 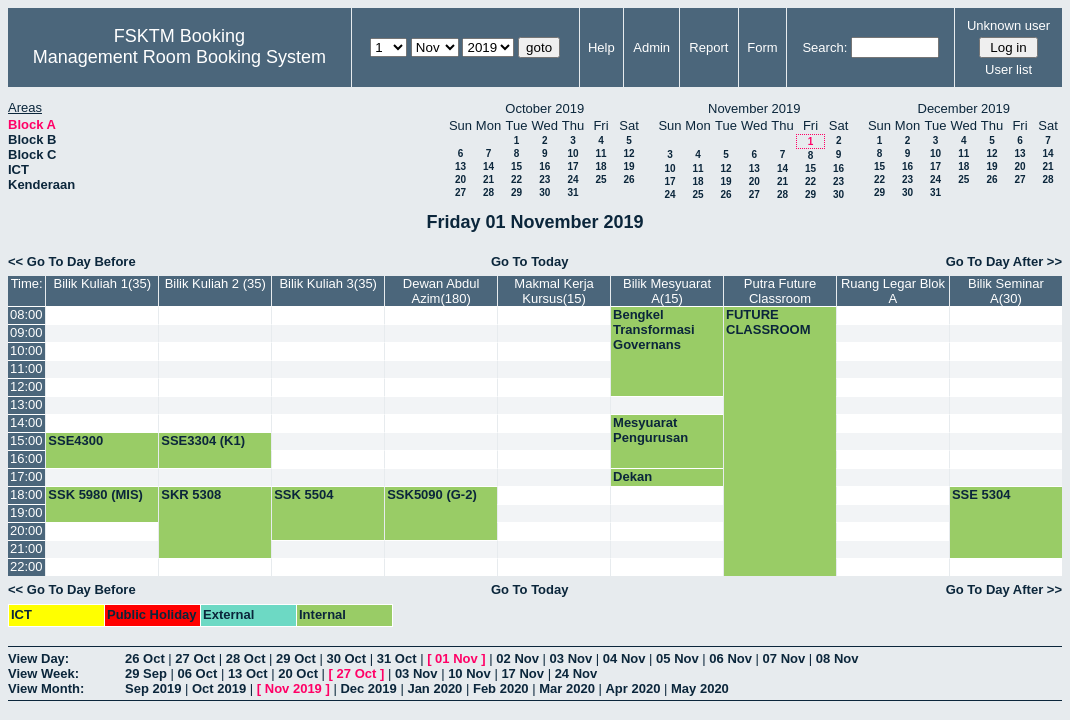 What do you see at coordinates (441, 291) in the screenshot?
I see `Dewan Abdul Azim(180)` at bounding box center [441, 291].